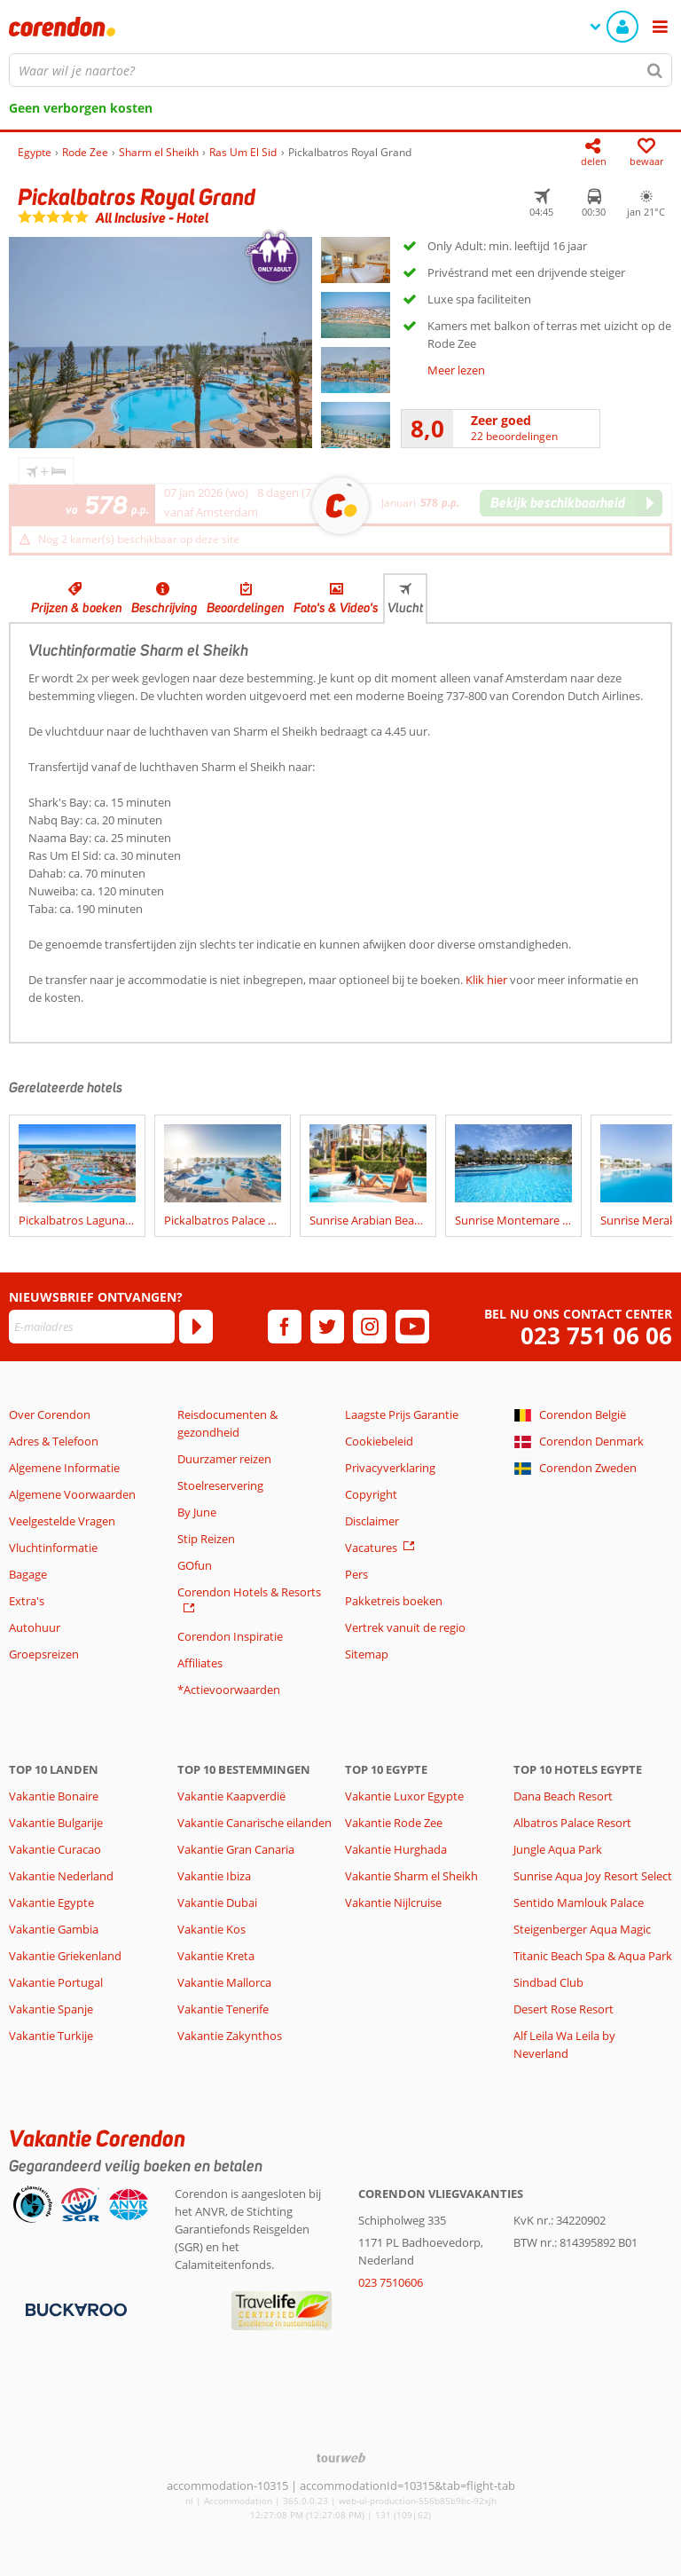 This screenshot has width=681, height=2576. What do you see at coordinates (412, 1326) in the screenshot?
I see `[youtube]` at bounding box center [412, 1326].